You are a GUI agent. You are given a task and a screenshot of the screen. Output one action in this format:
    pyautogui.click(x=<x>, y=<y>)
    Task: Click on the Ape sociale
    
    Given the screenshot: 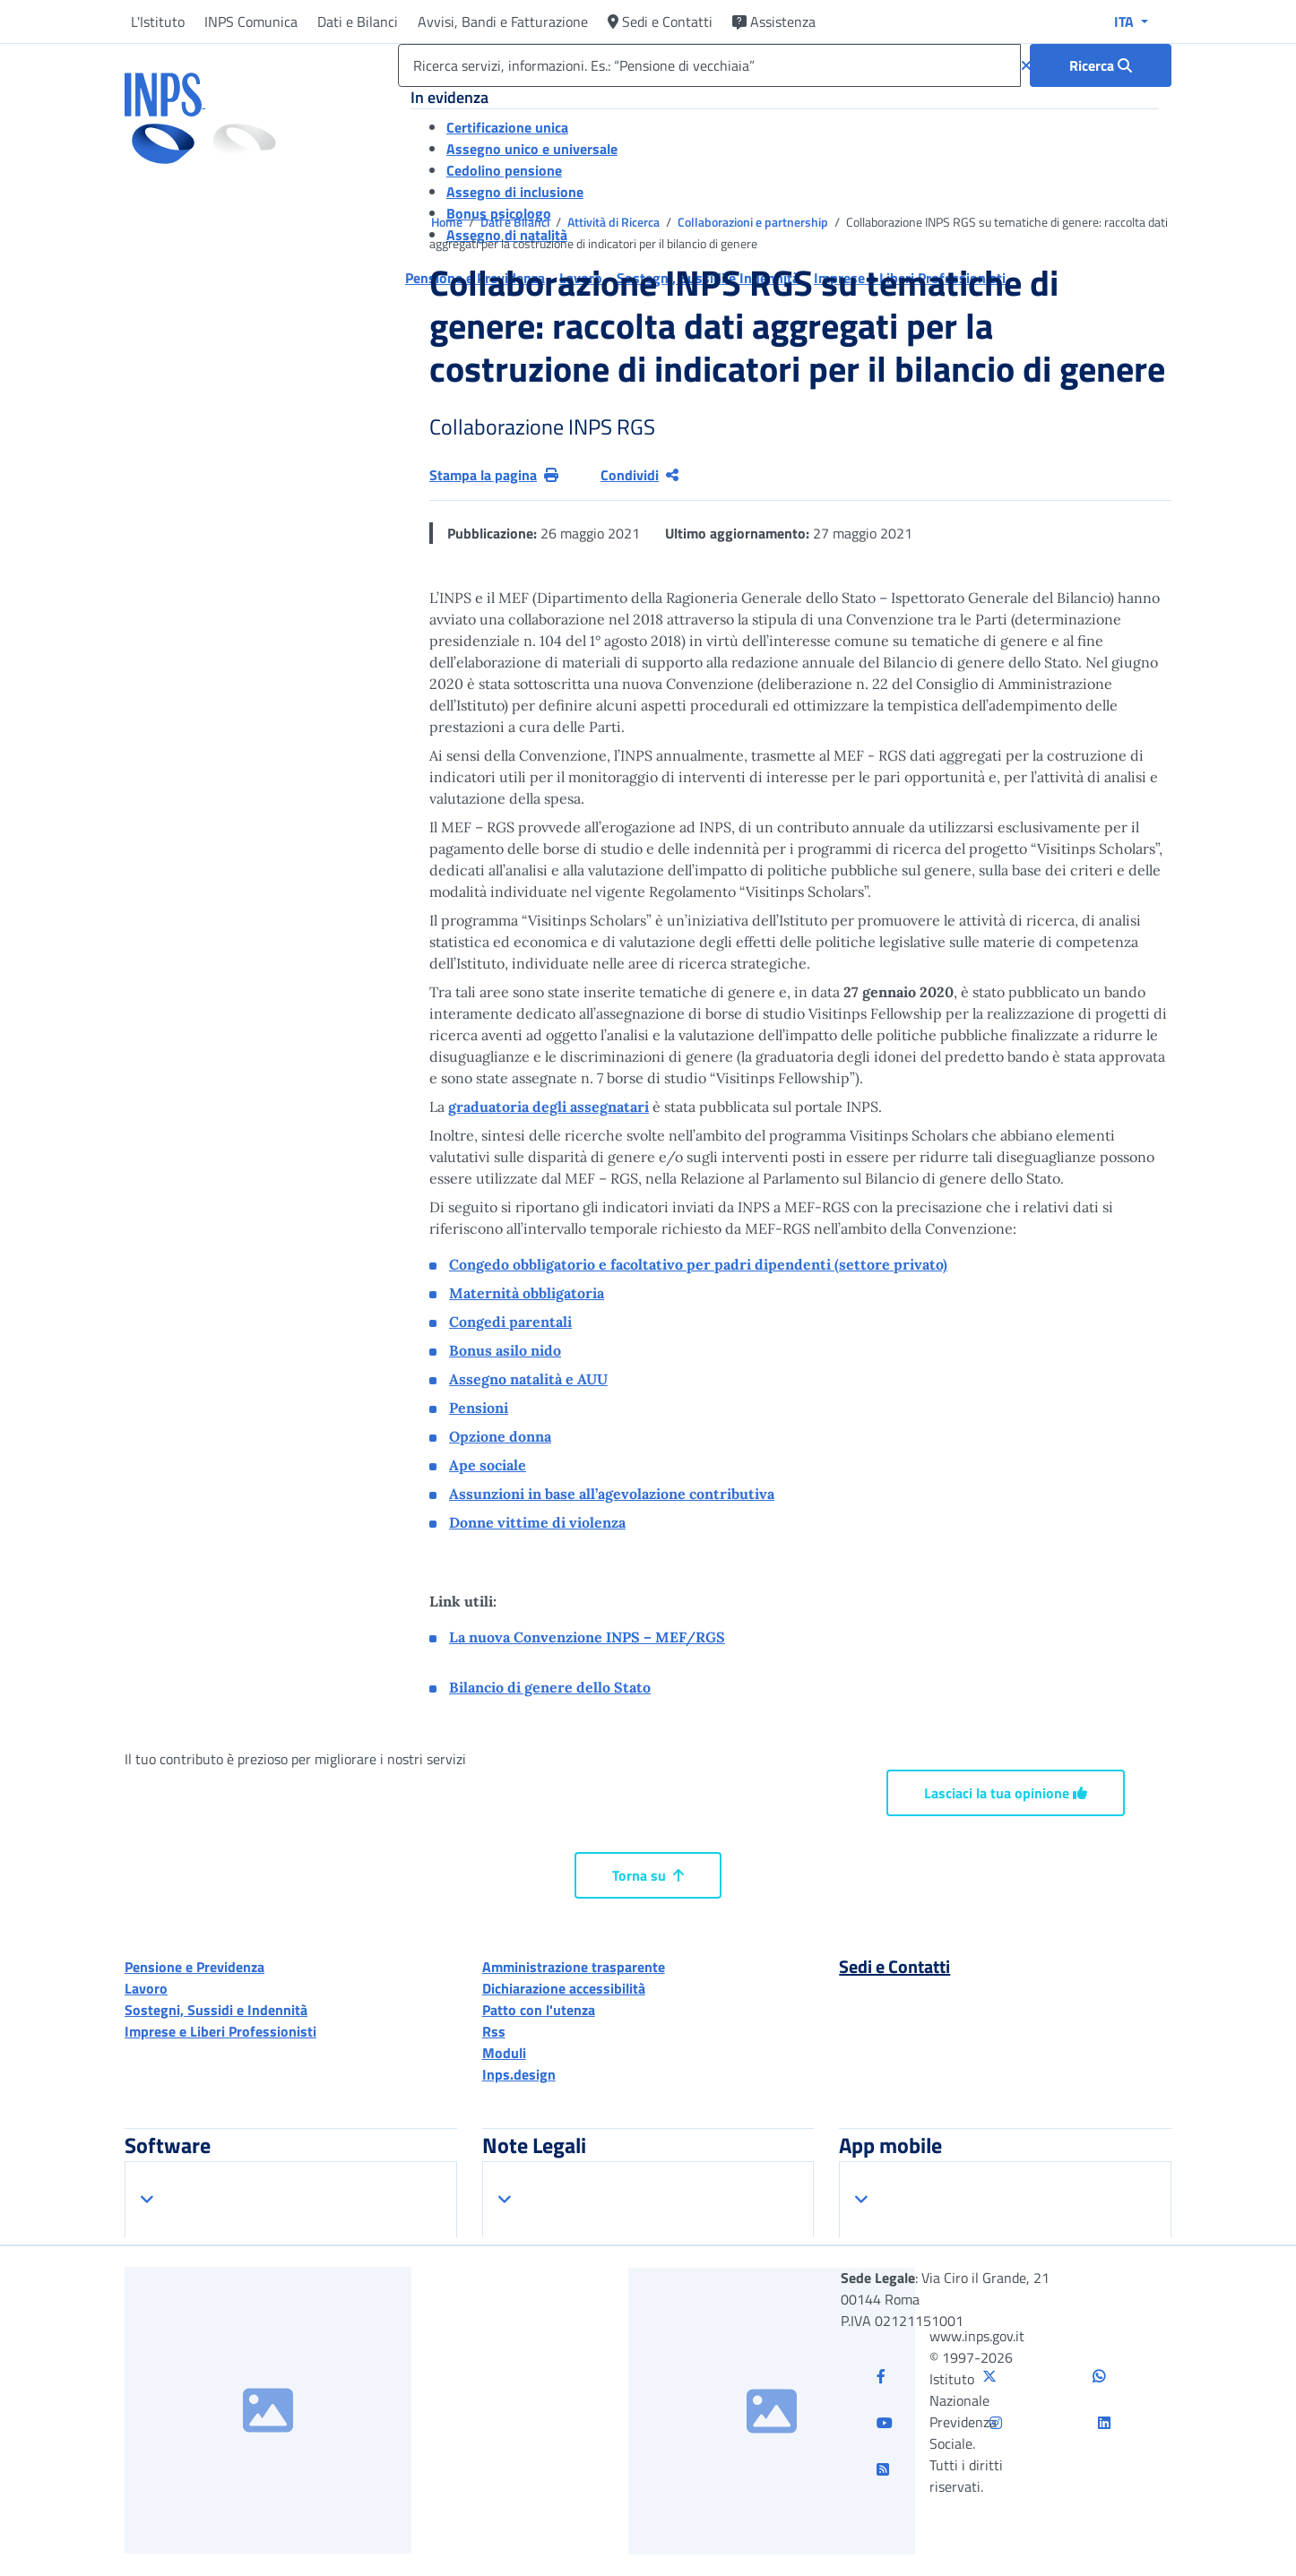 What is the action you would take?
    pyautogui.click(x=487, y=1465)
    